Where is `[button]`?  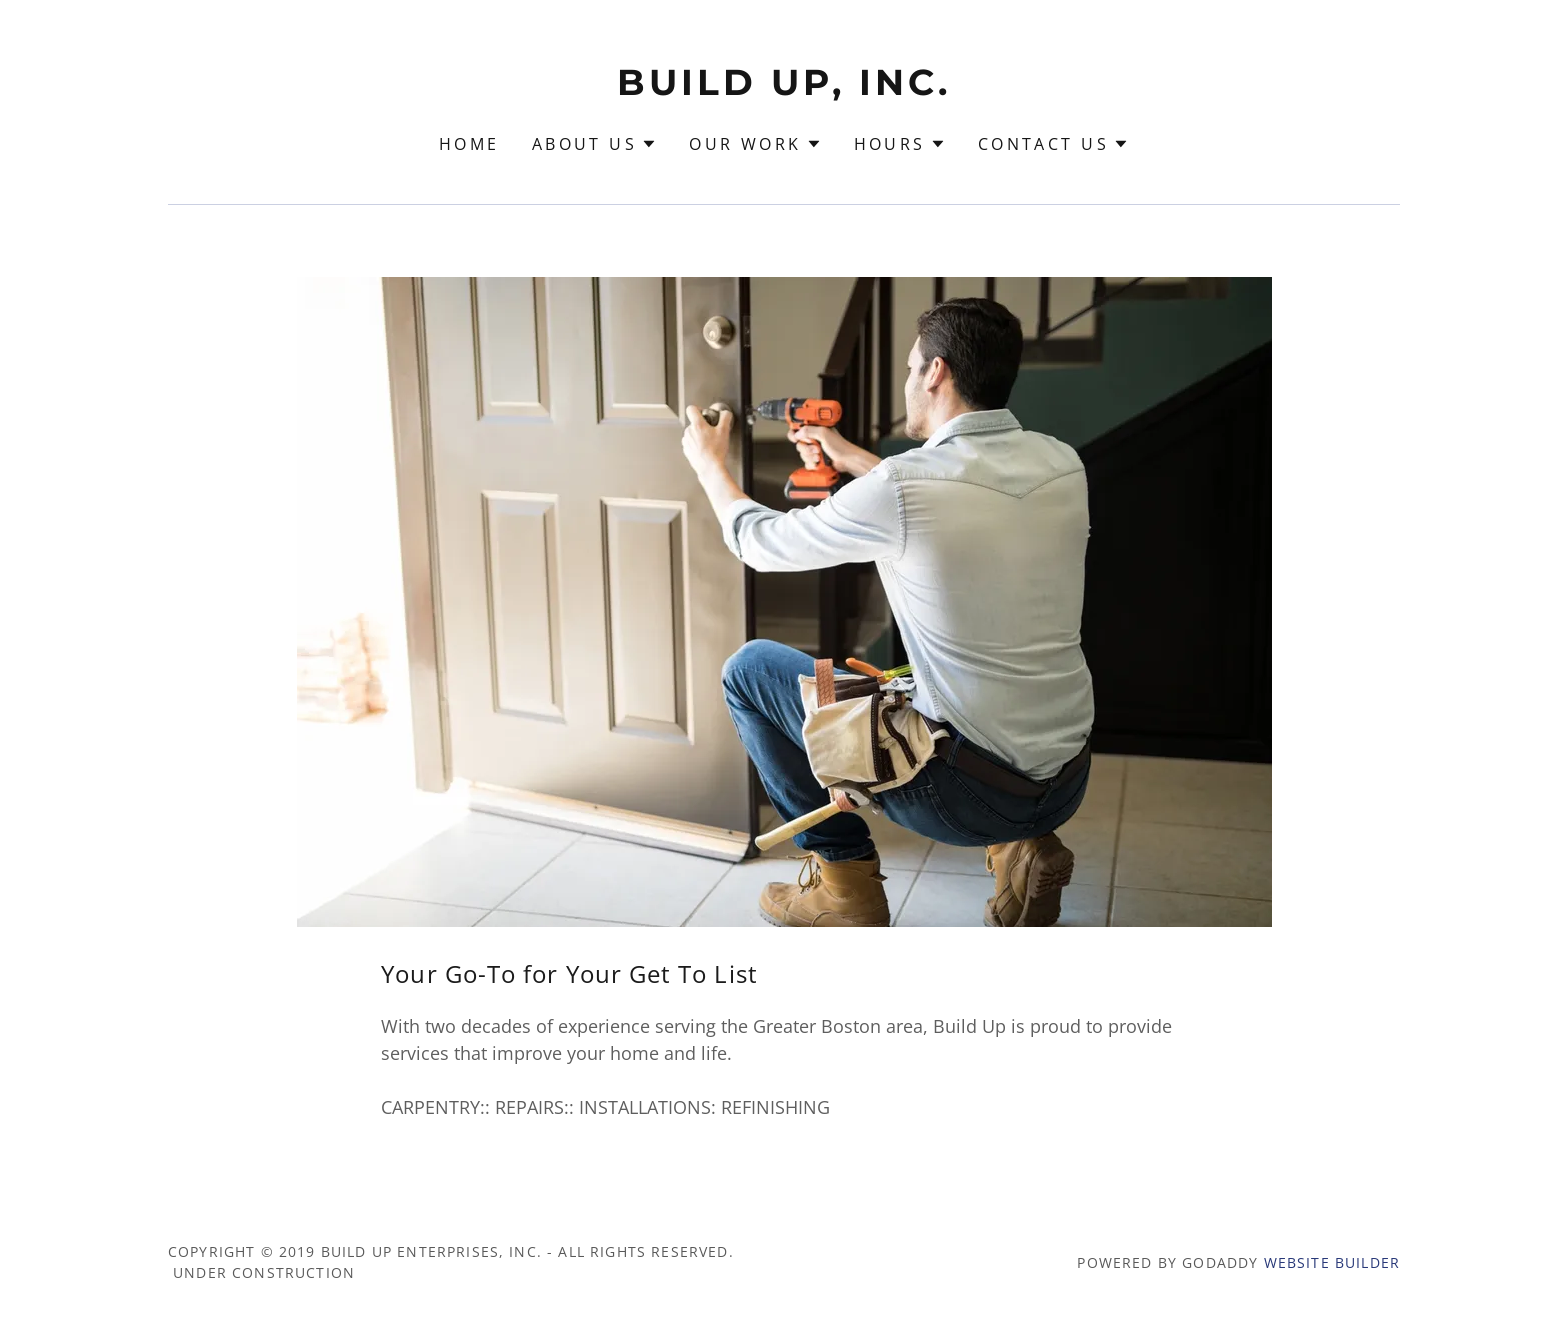
[button] is located at coordinates (594, 144).